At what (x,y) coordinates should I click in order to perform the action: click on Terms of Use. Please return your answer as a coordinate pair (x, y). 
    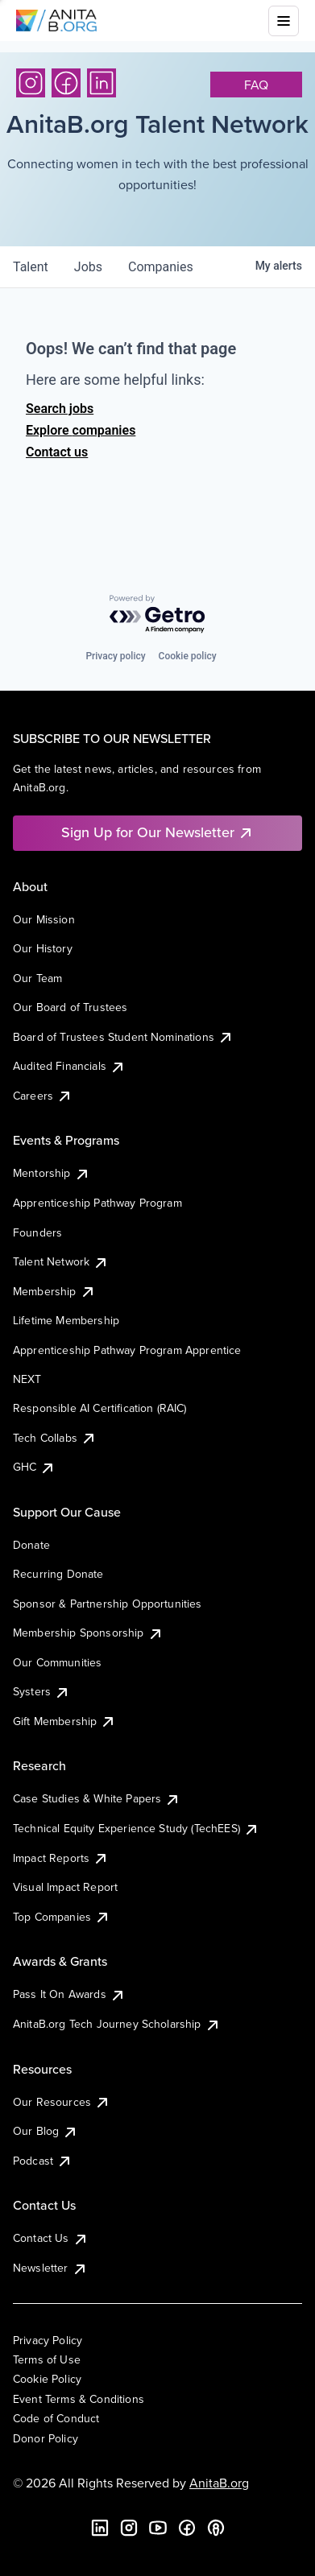
    Looking at the image, I should click on (47, 2359).